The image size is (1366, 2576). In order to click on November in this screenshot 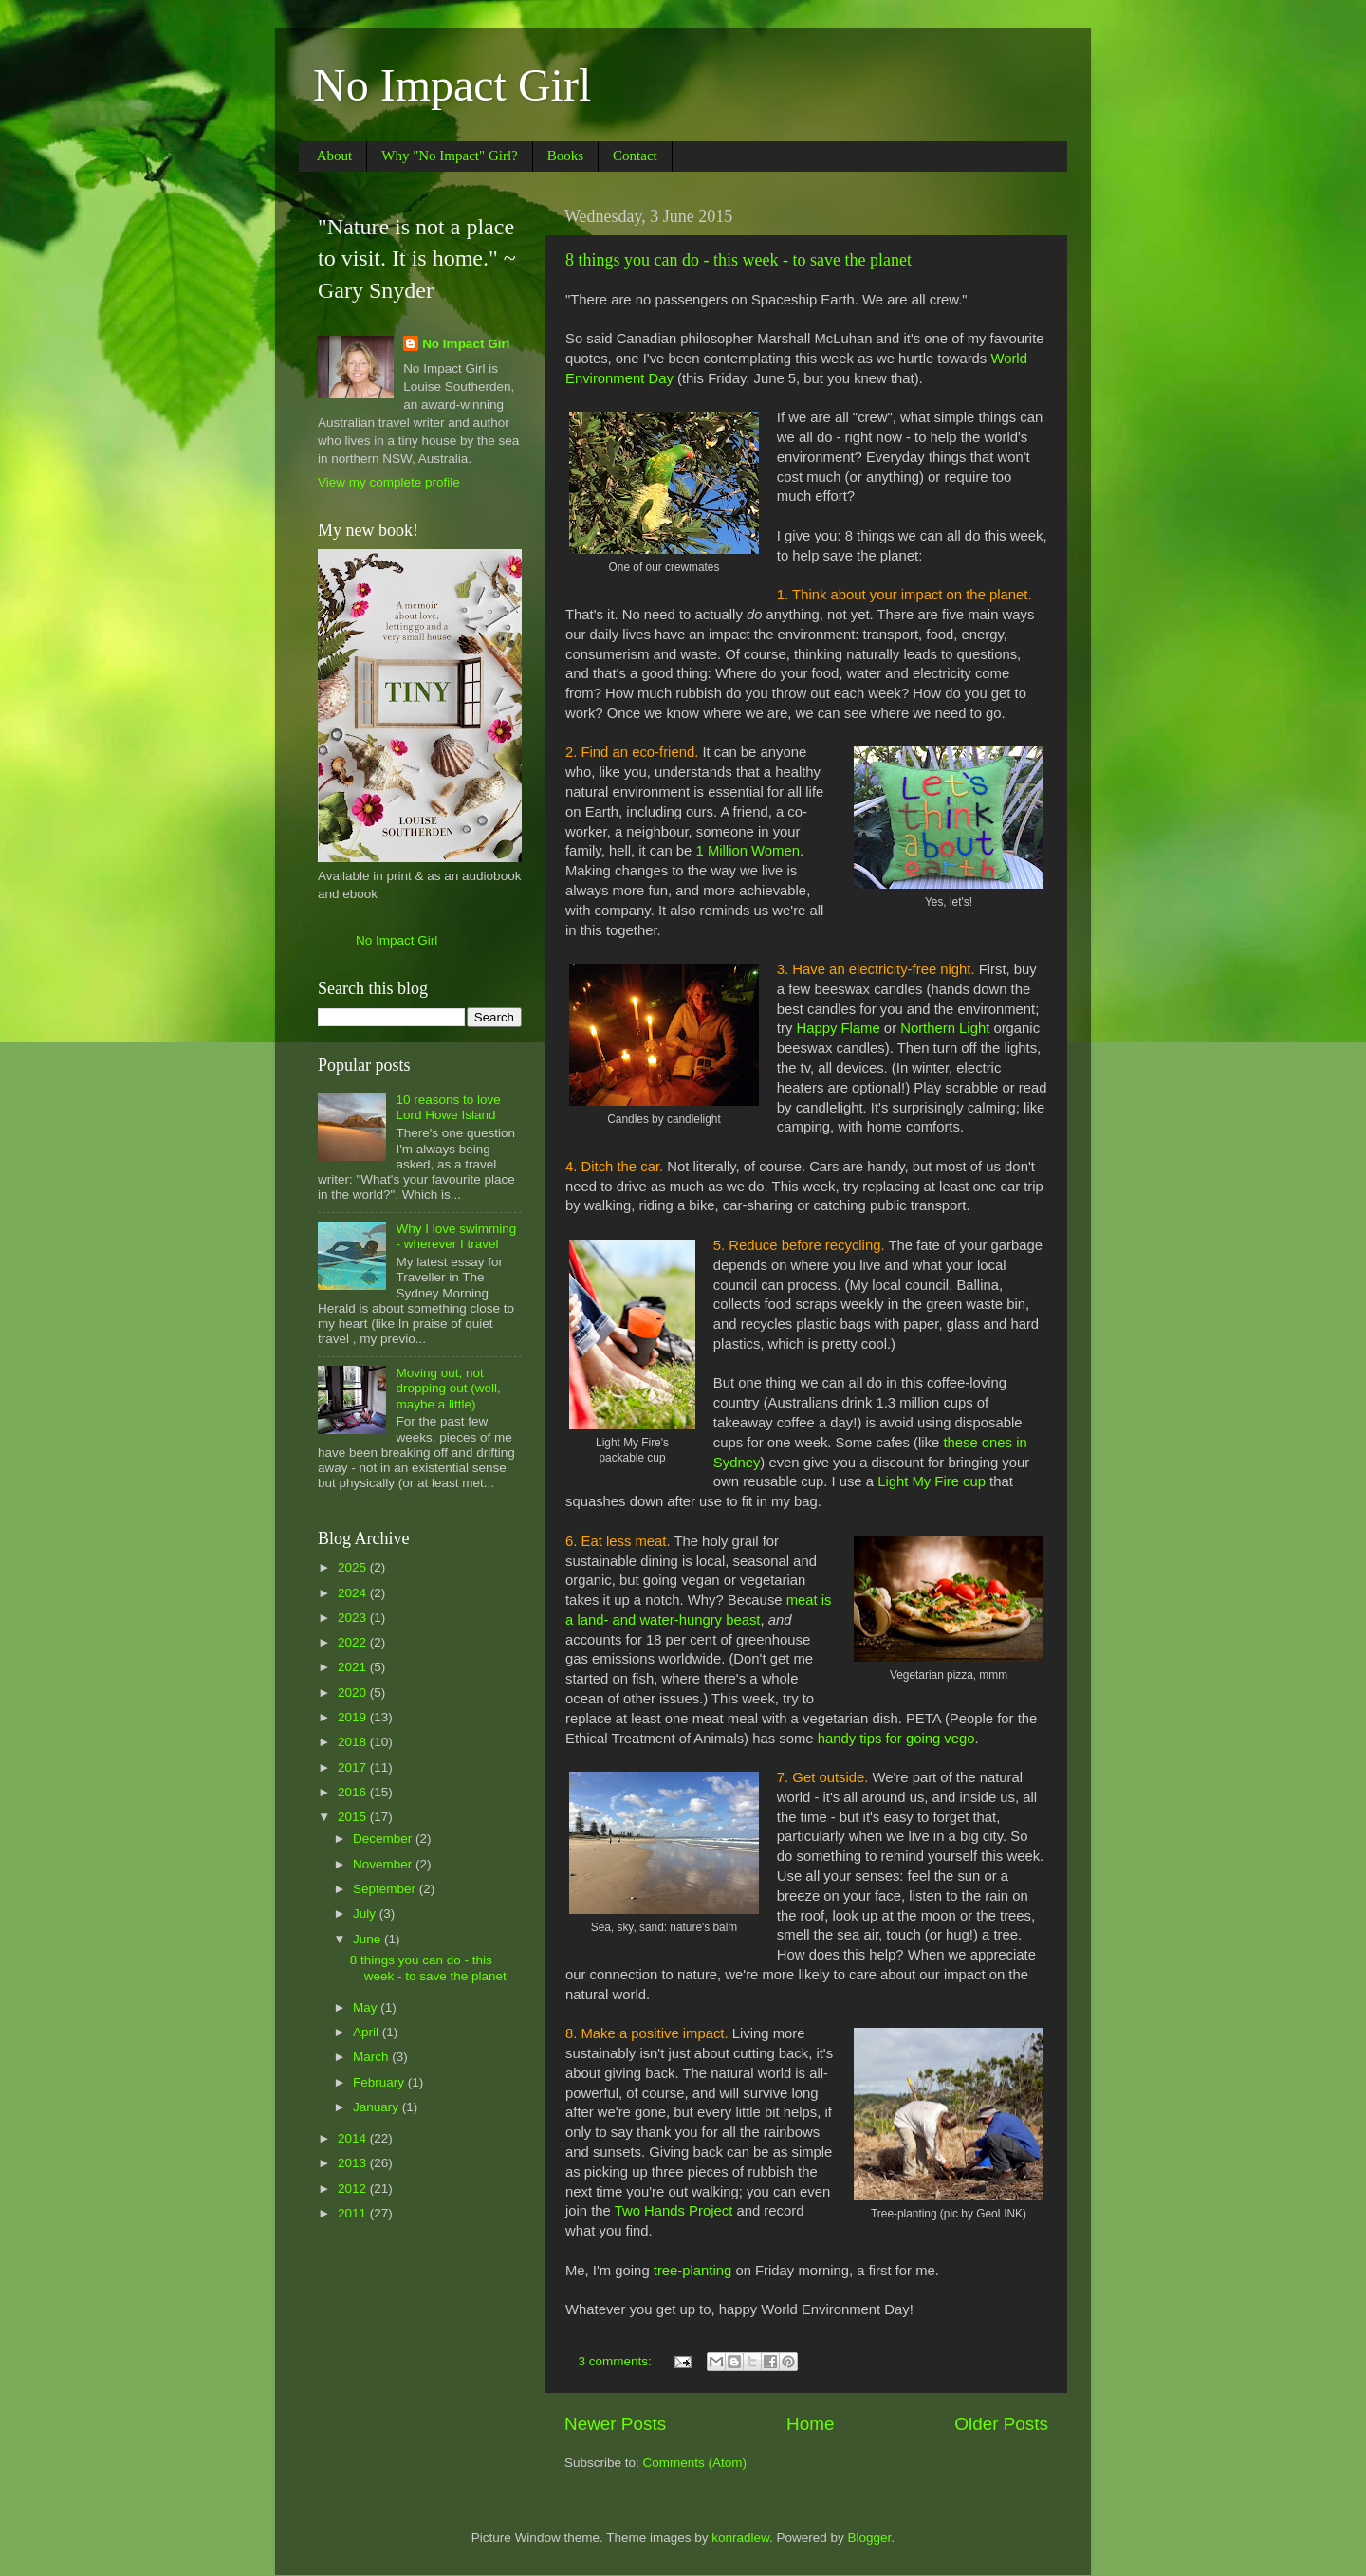, I will do `click(384, 1864)`.